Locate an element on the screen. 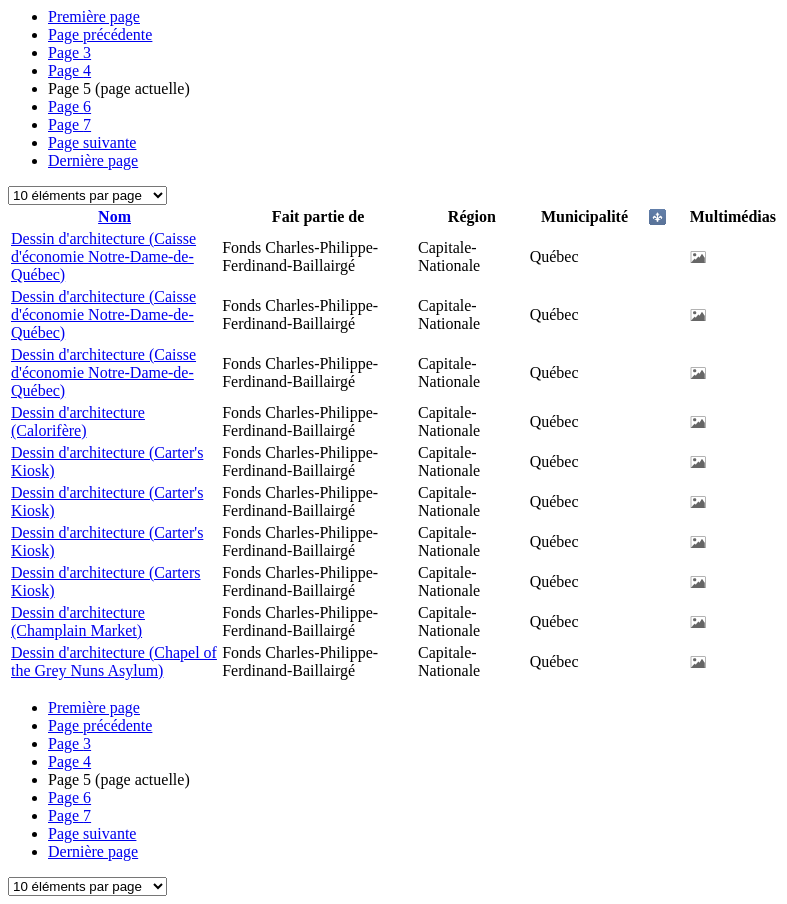  Nom is located at coordinates (114, 216).